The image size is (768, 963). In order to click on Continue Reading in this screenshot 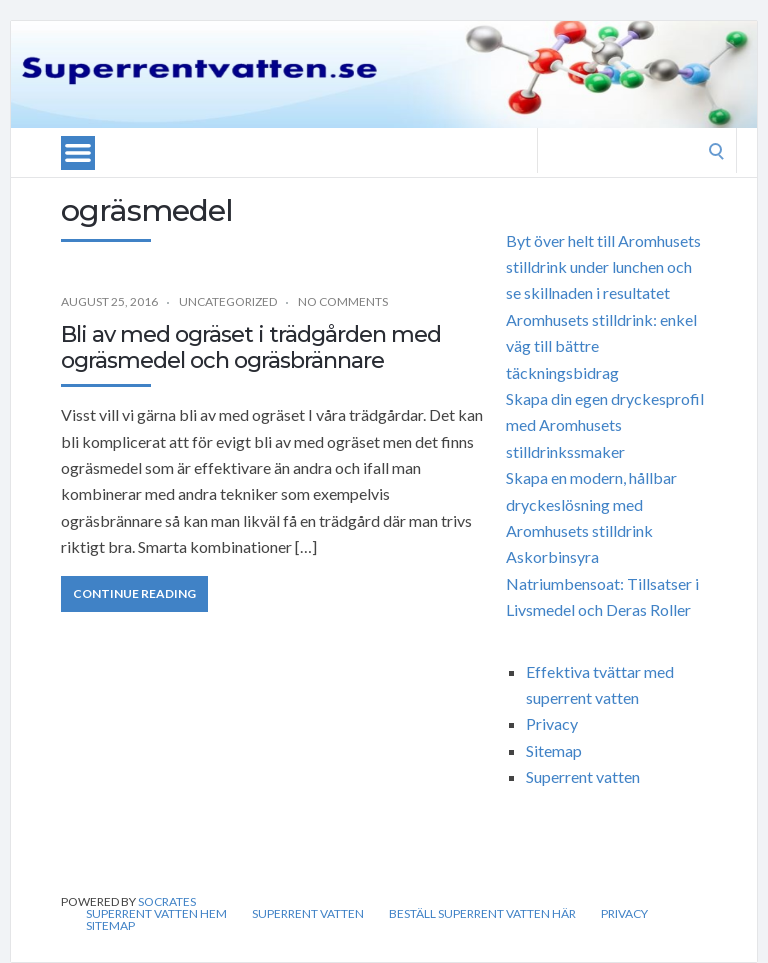, I will do `click(134, 593)`.